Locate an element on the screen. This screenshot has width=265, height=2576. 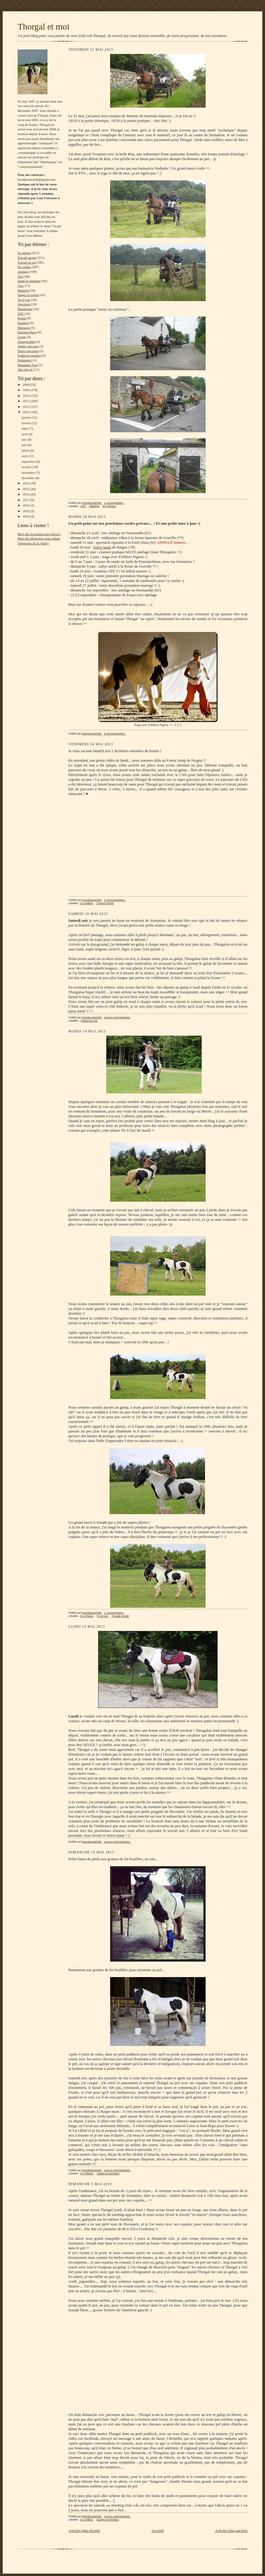
avril is located at coordinates (24, 434).